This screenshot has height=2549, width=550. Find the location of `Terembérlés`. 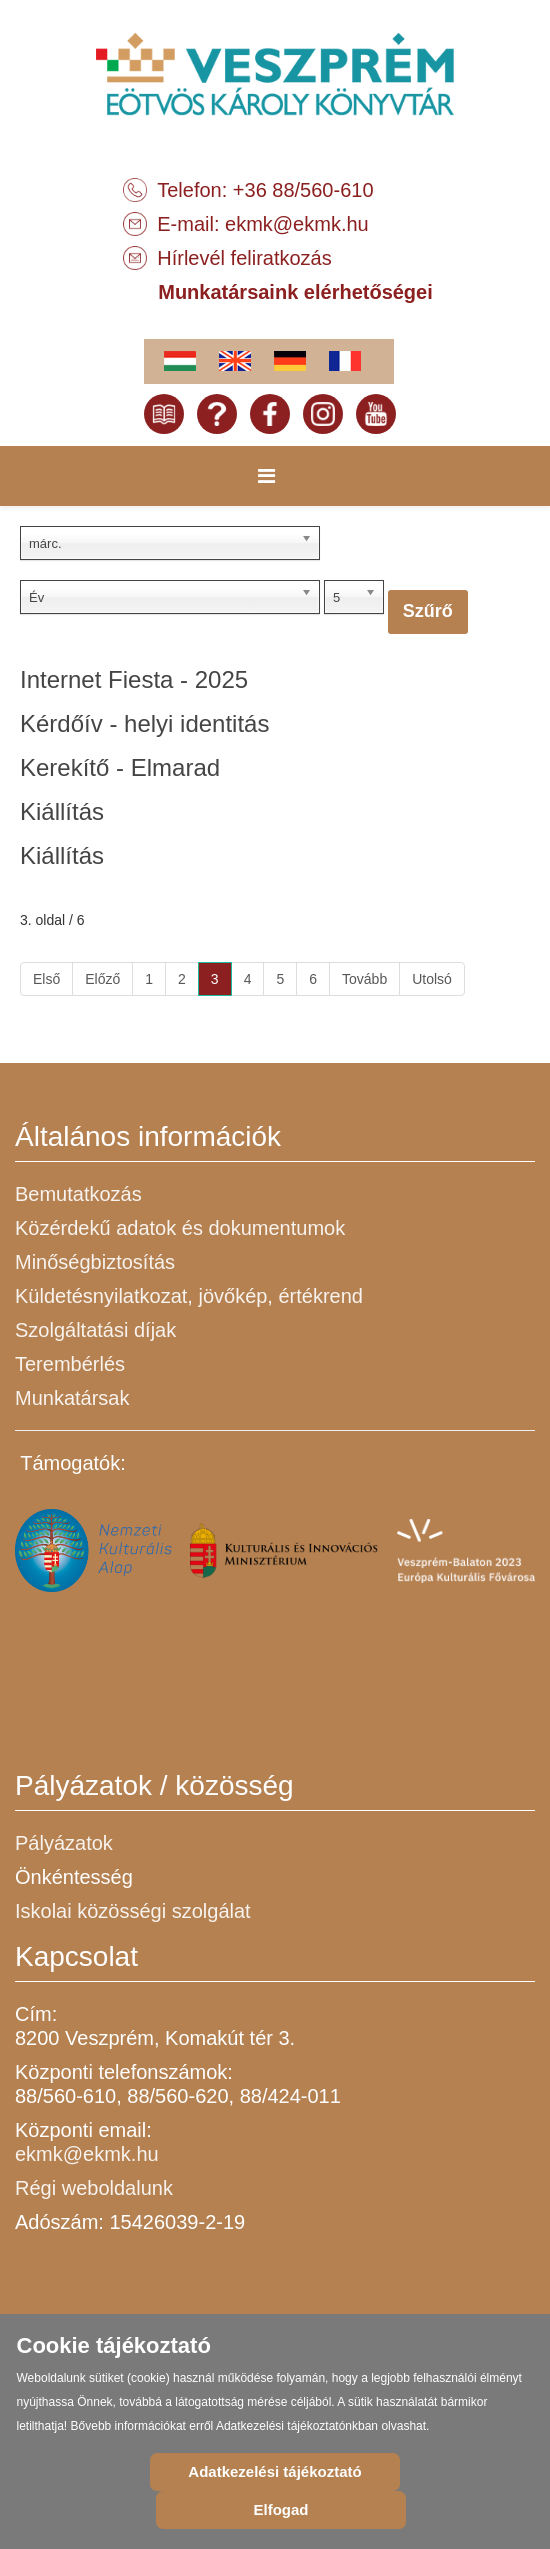

Terembérlés is located at coordinates (70, 1364).